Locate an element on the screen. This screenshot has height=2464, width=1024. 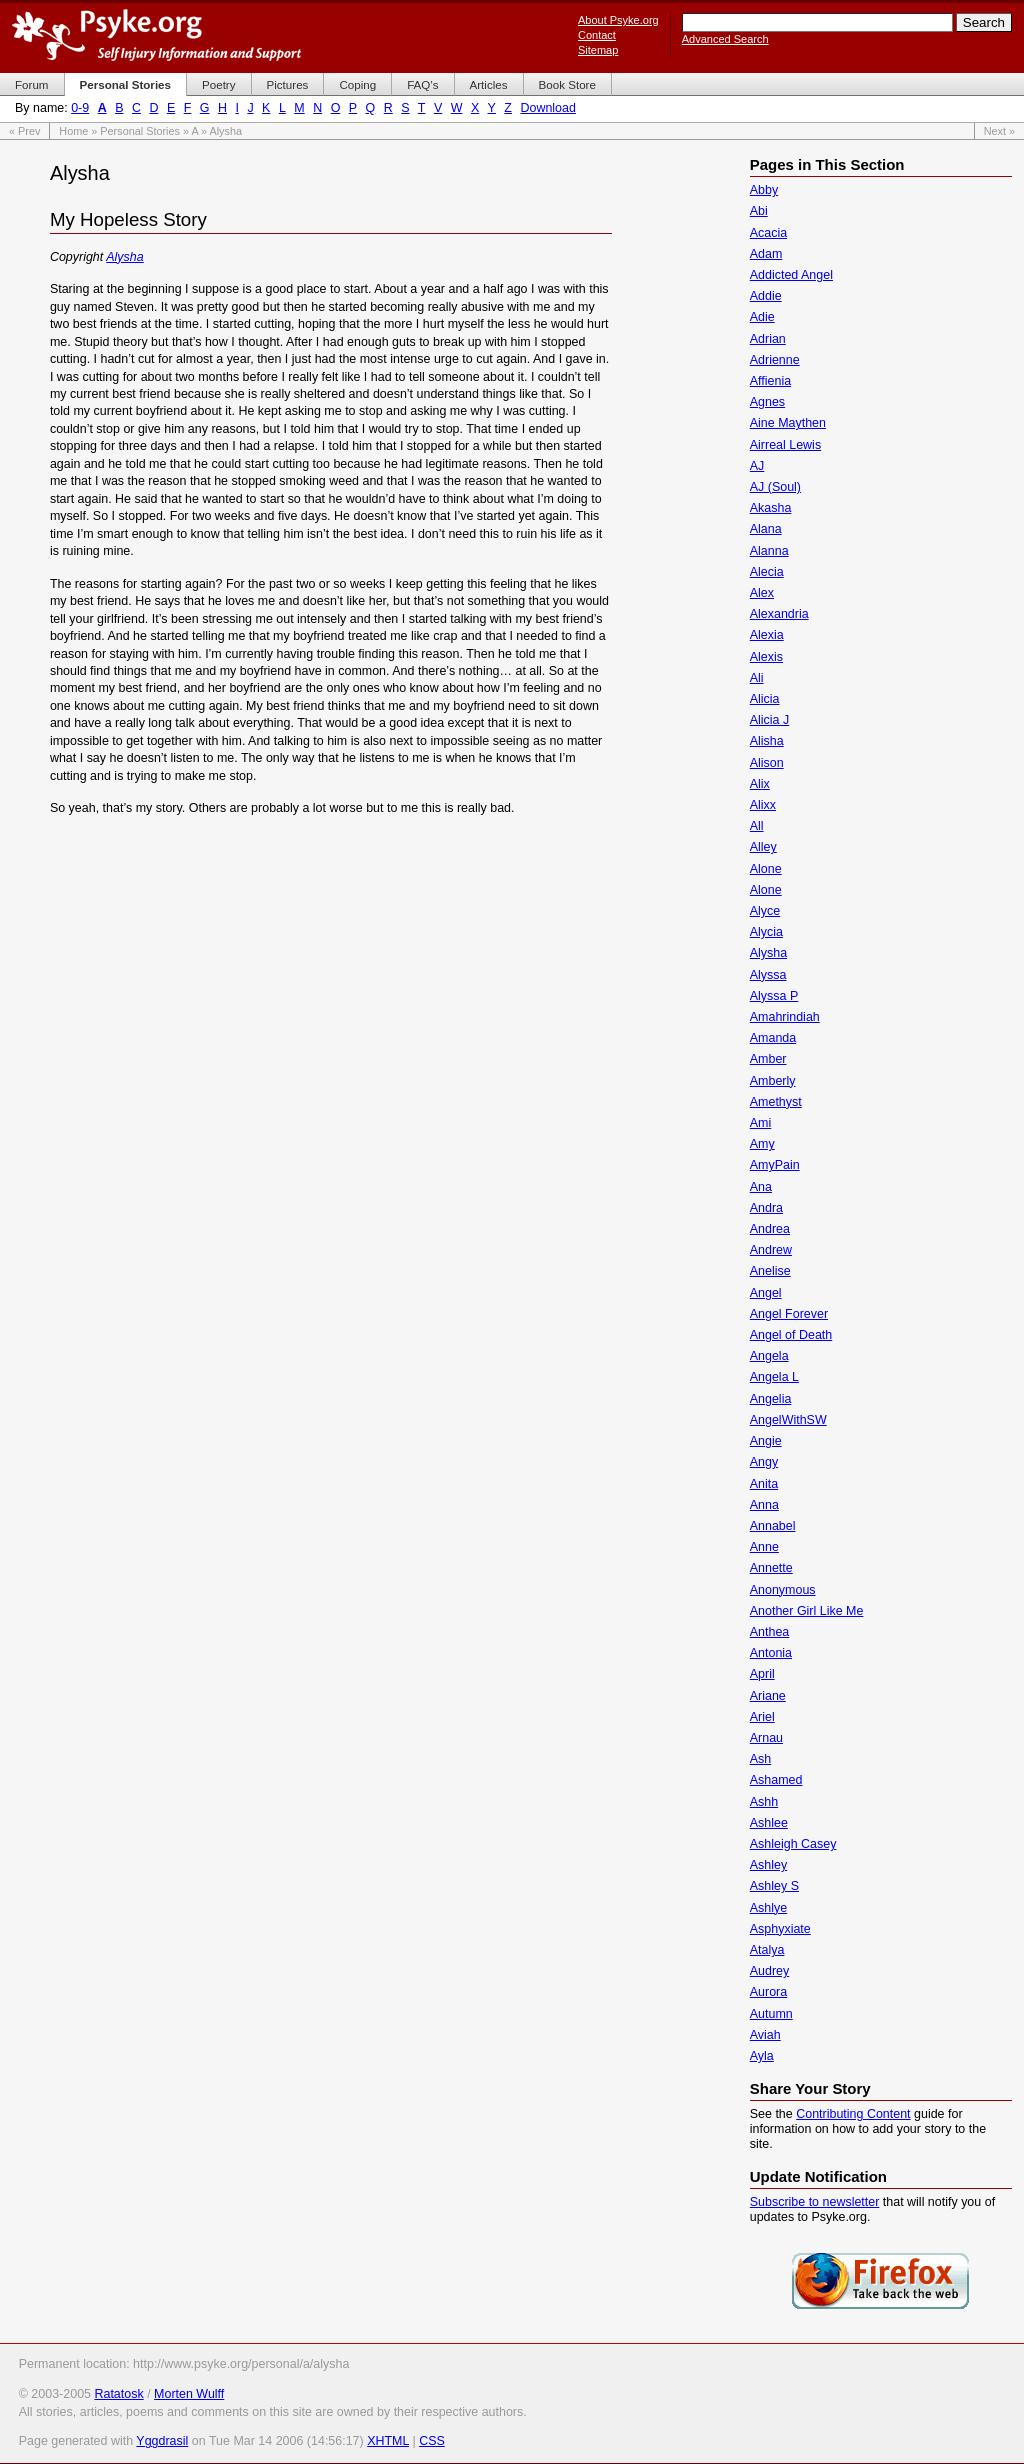
Yggdrasil is located at coordinates (162, 2441).